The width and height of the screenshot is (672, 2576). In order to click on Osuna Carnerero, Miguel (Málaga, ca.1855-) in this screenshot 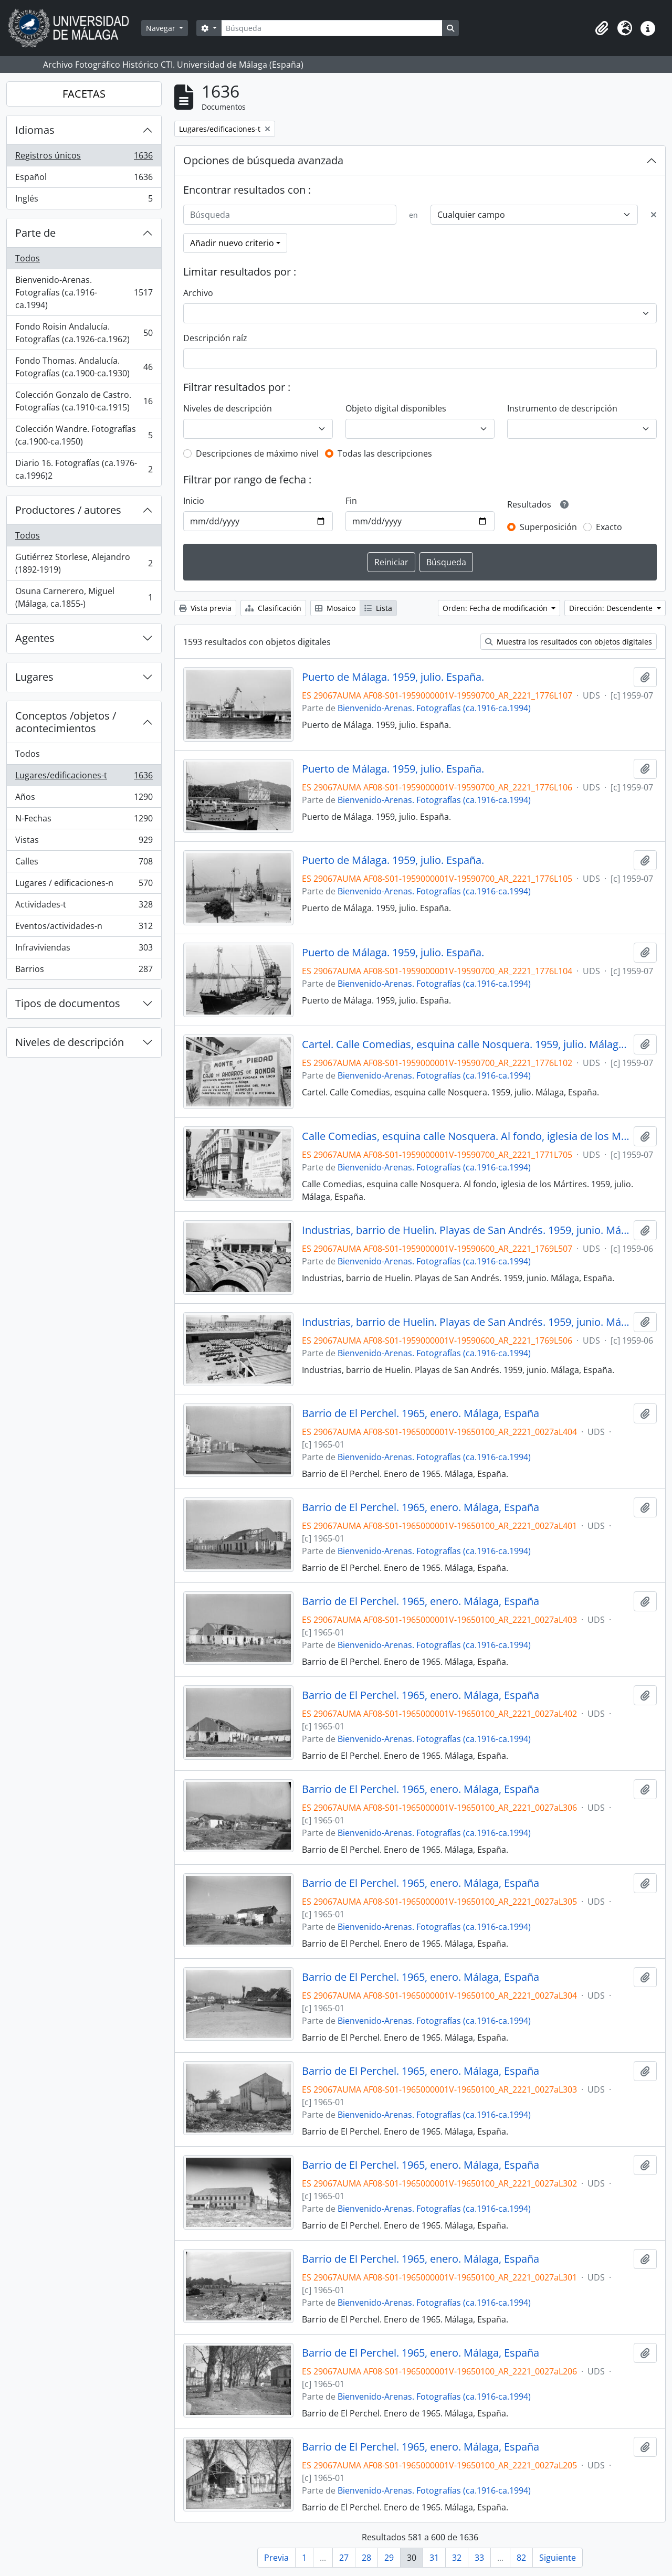, I will do `click(84, 597)`.